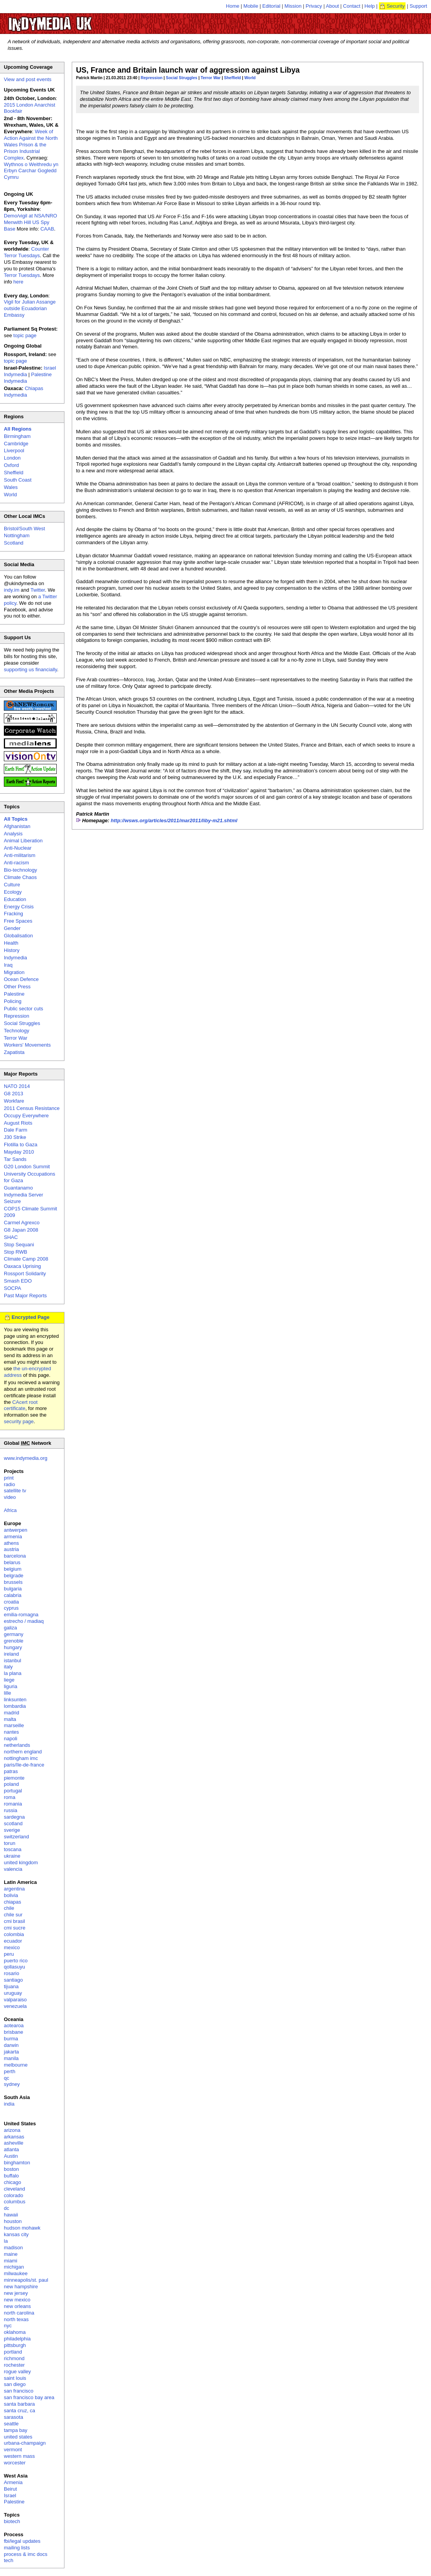  What do you see at coordinates (13, 2417) in the screenshot?
I see `sarasota` at bounding box center [13, 2417].